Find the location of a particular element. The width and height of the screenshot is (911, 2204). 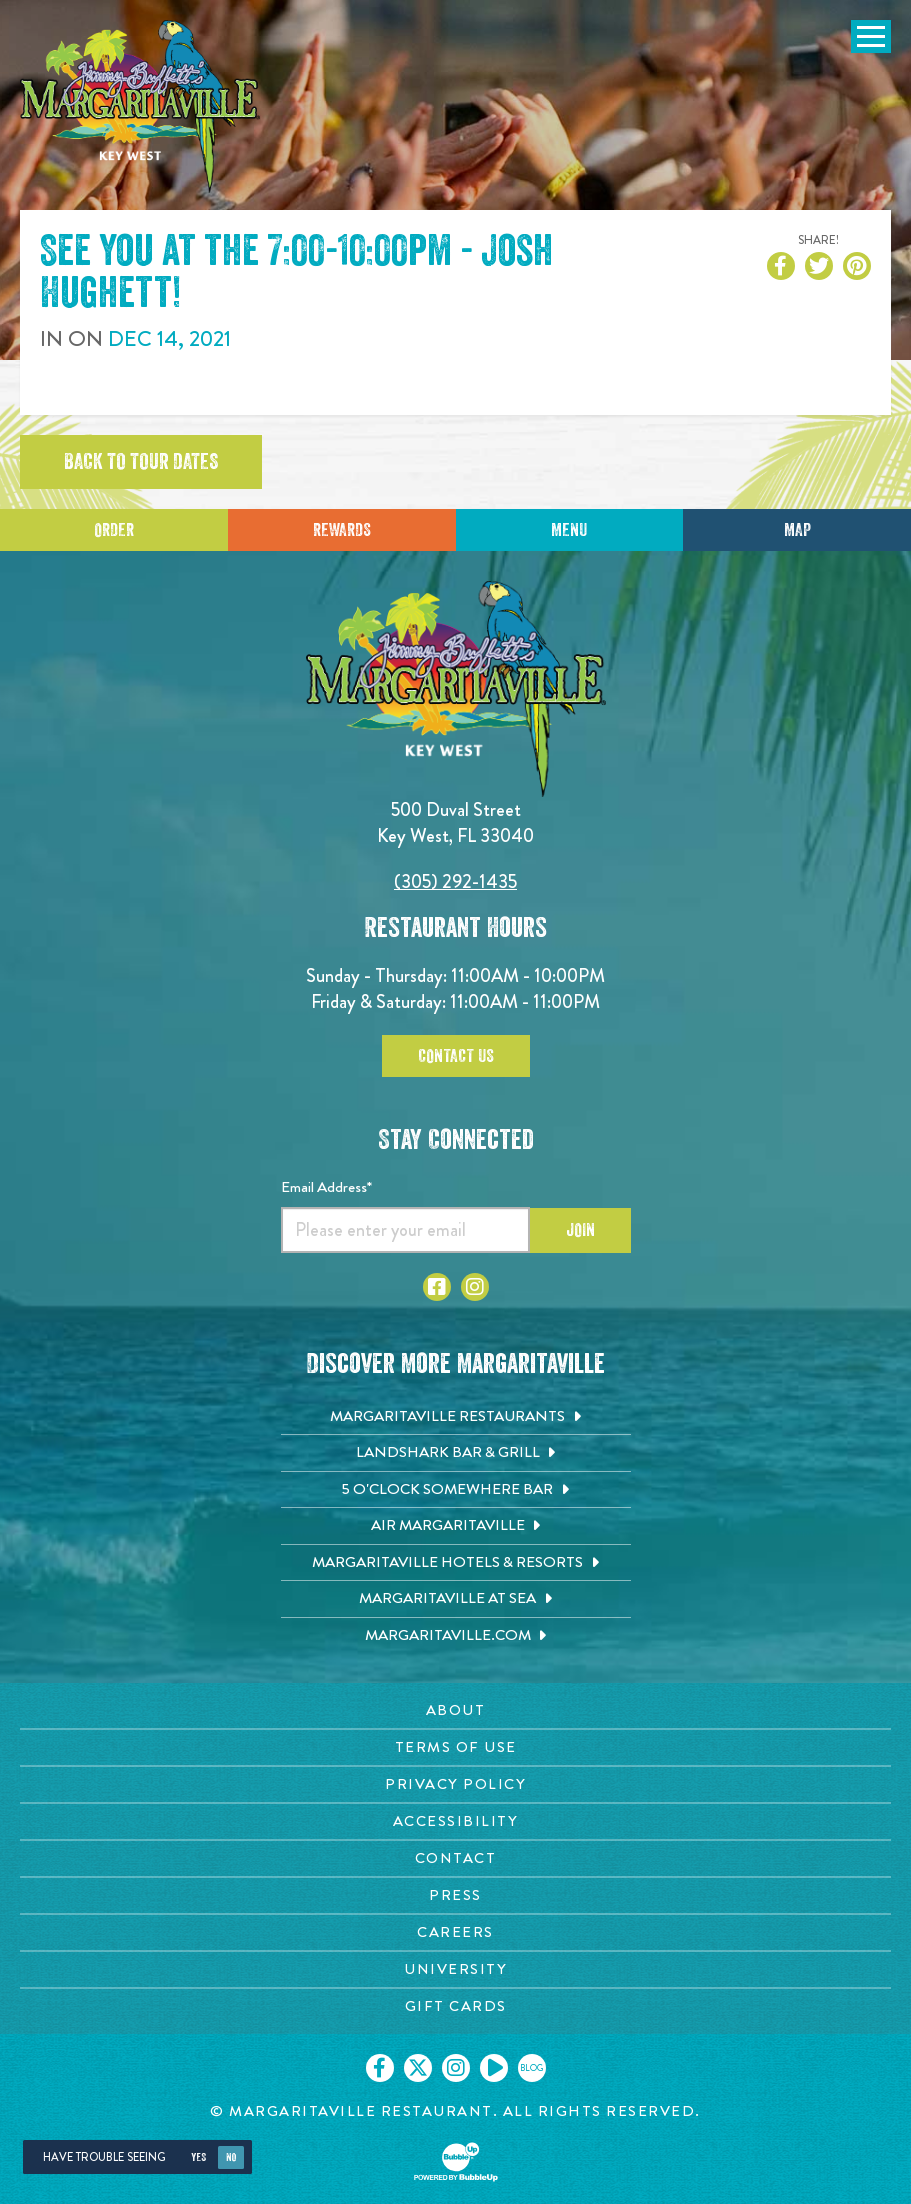

[Click to go home page] is located at coordinates (140, 106).